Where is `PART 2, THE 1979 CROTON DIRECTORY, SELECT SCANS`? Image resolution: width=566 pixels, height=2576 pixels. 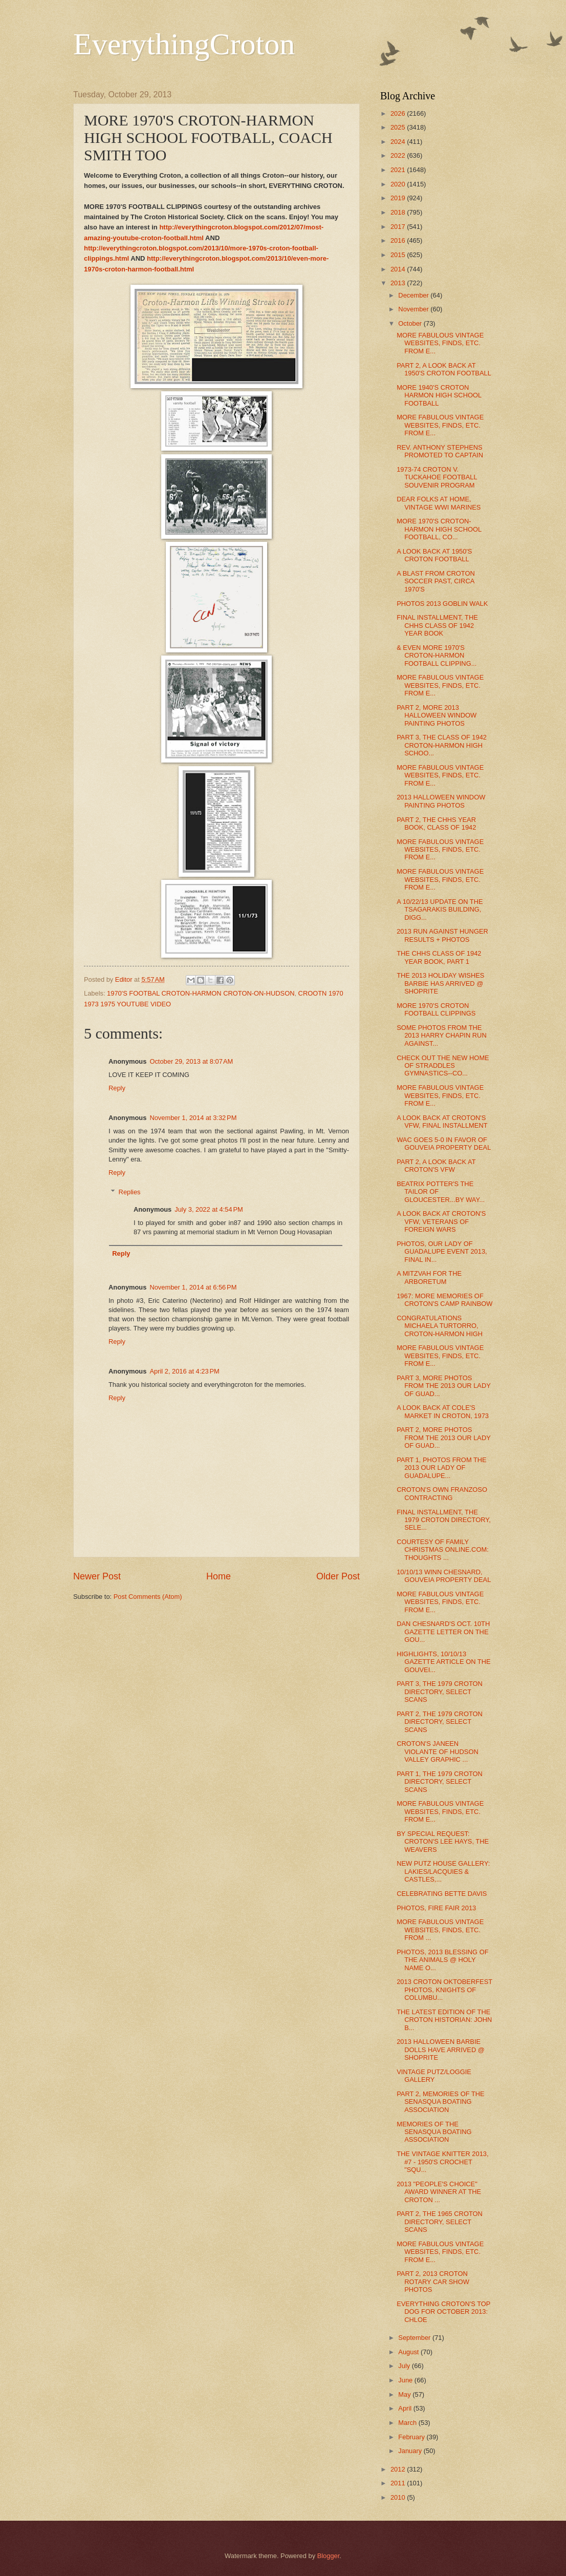
PART 2, THE 1979 CROTON DIRECTORY, SELECT SCANS is located at coordinates (440, 1722).